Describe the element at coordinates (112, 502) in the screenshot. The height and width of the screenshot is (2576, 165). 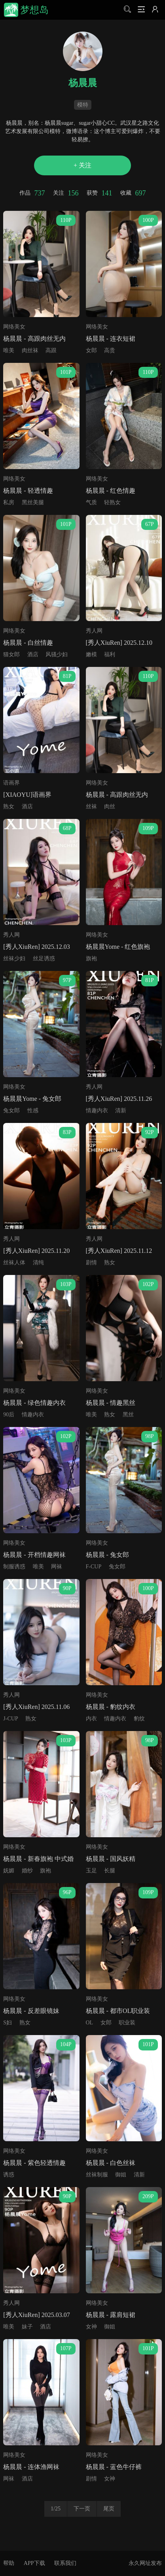
I see `轻熟女` at that location.